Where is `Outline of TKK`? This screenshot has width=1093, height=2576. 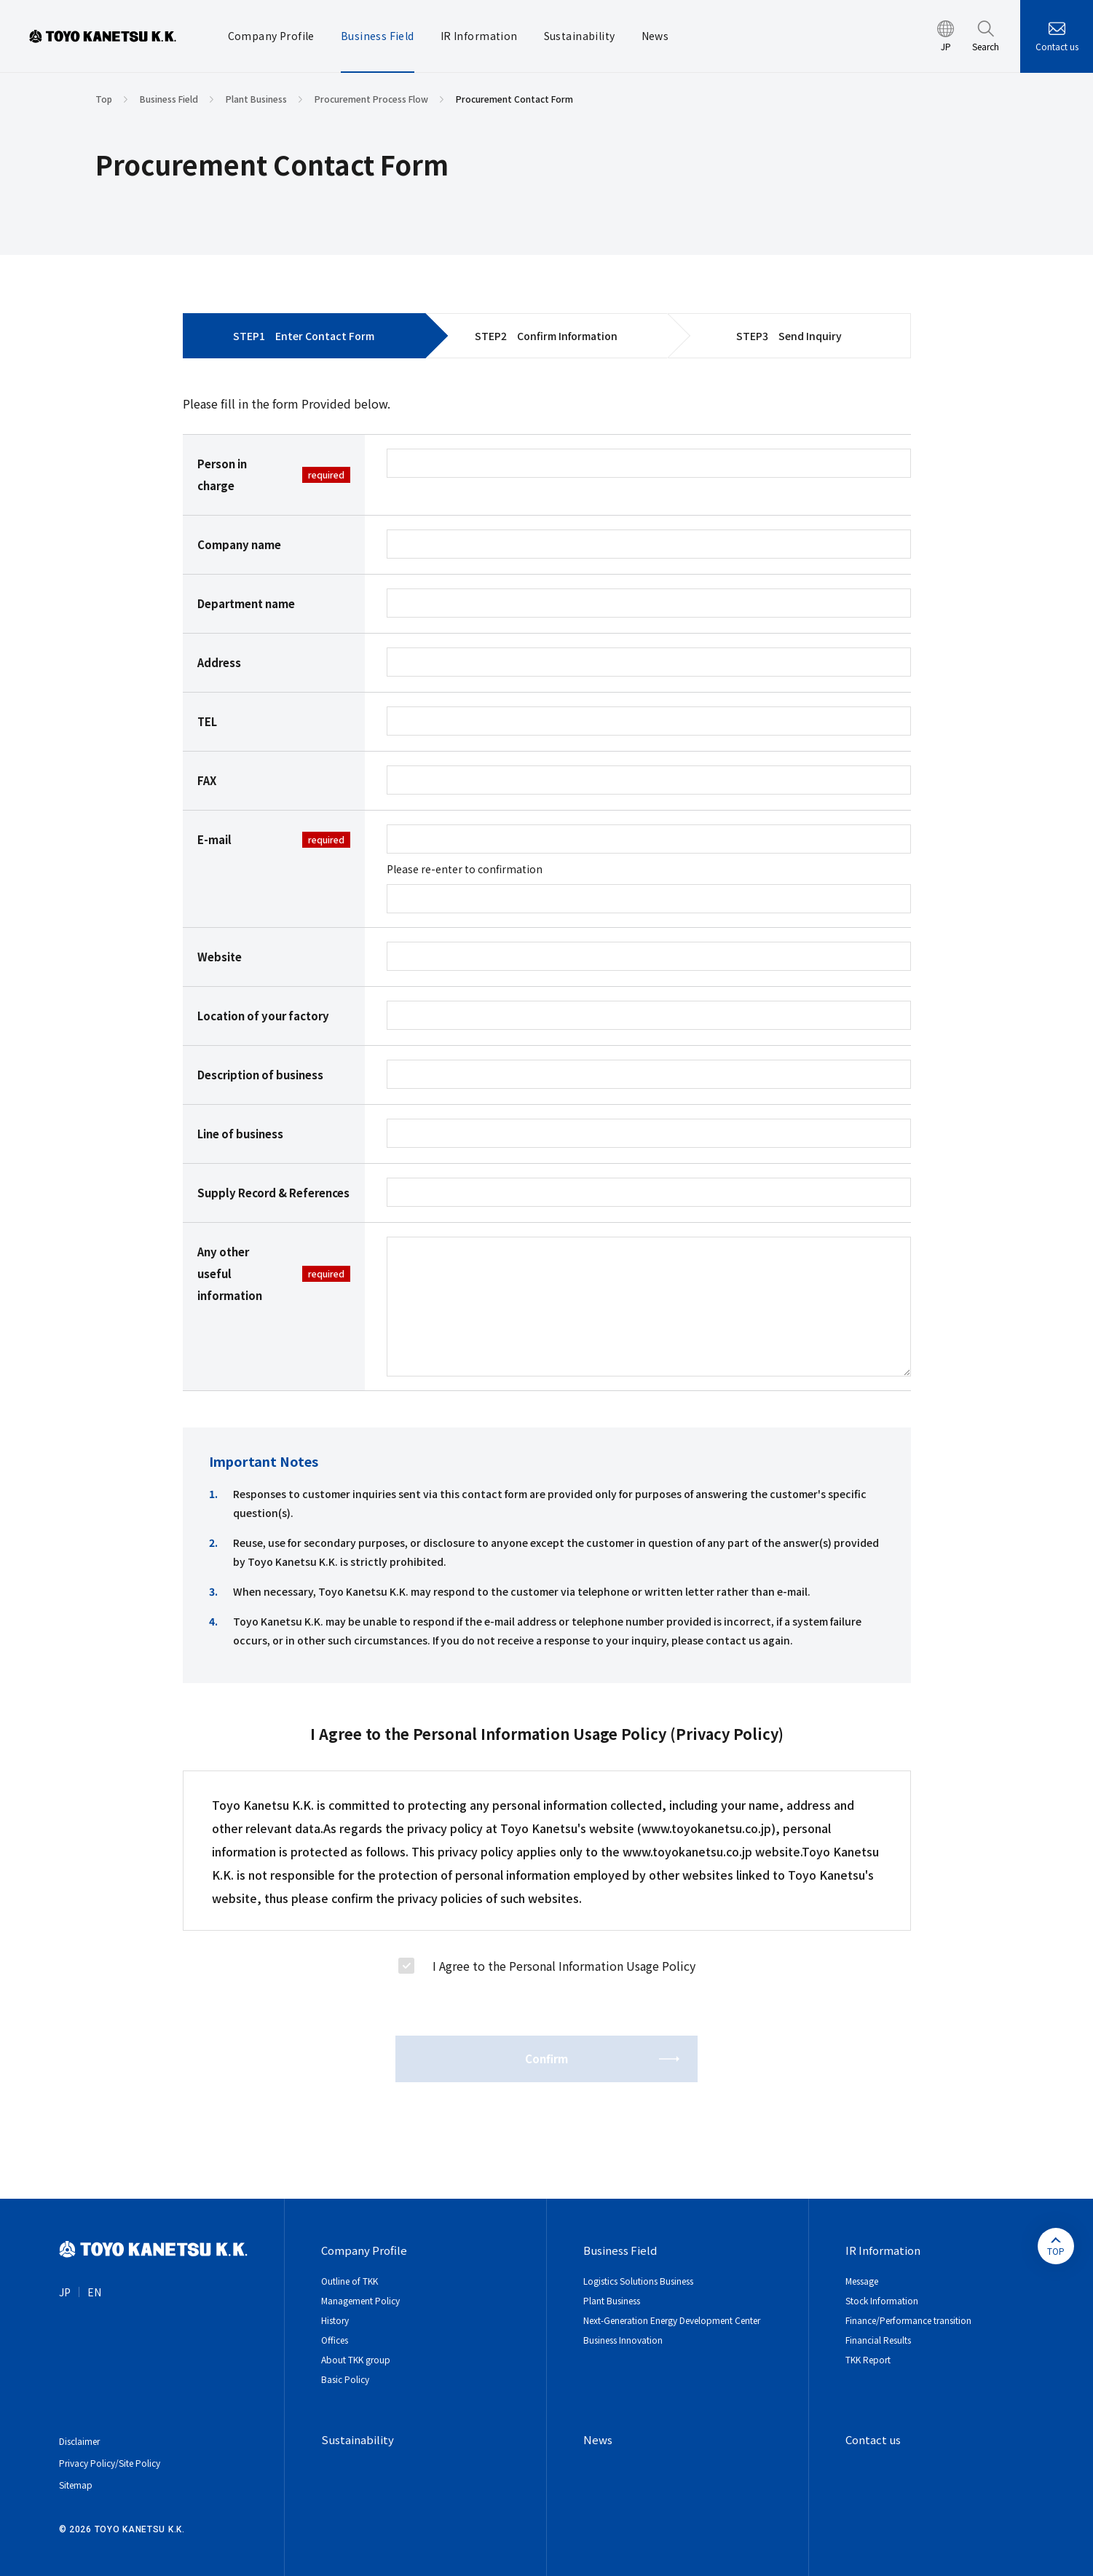
Outline of TKK is located at coordinates (349, 2280).